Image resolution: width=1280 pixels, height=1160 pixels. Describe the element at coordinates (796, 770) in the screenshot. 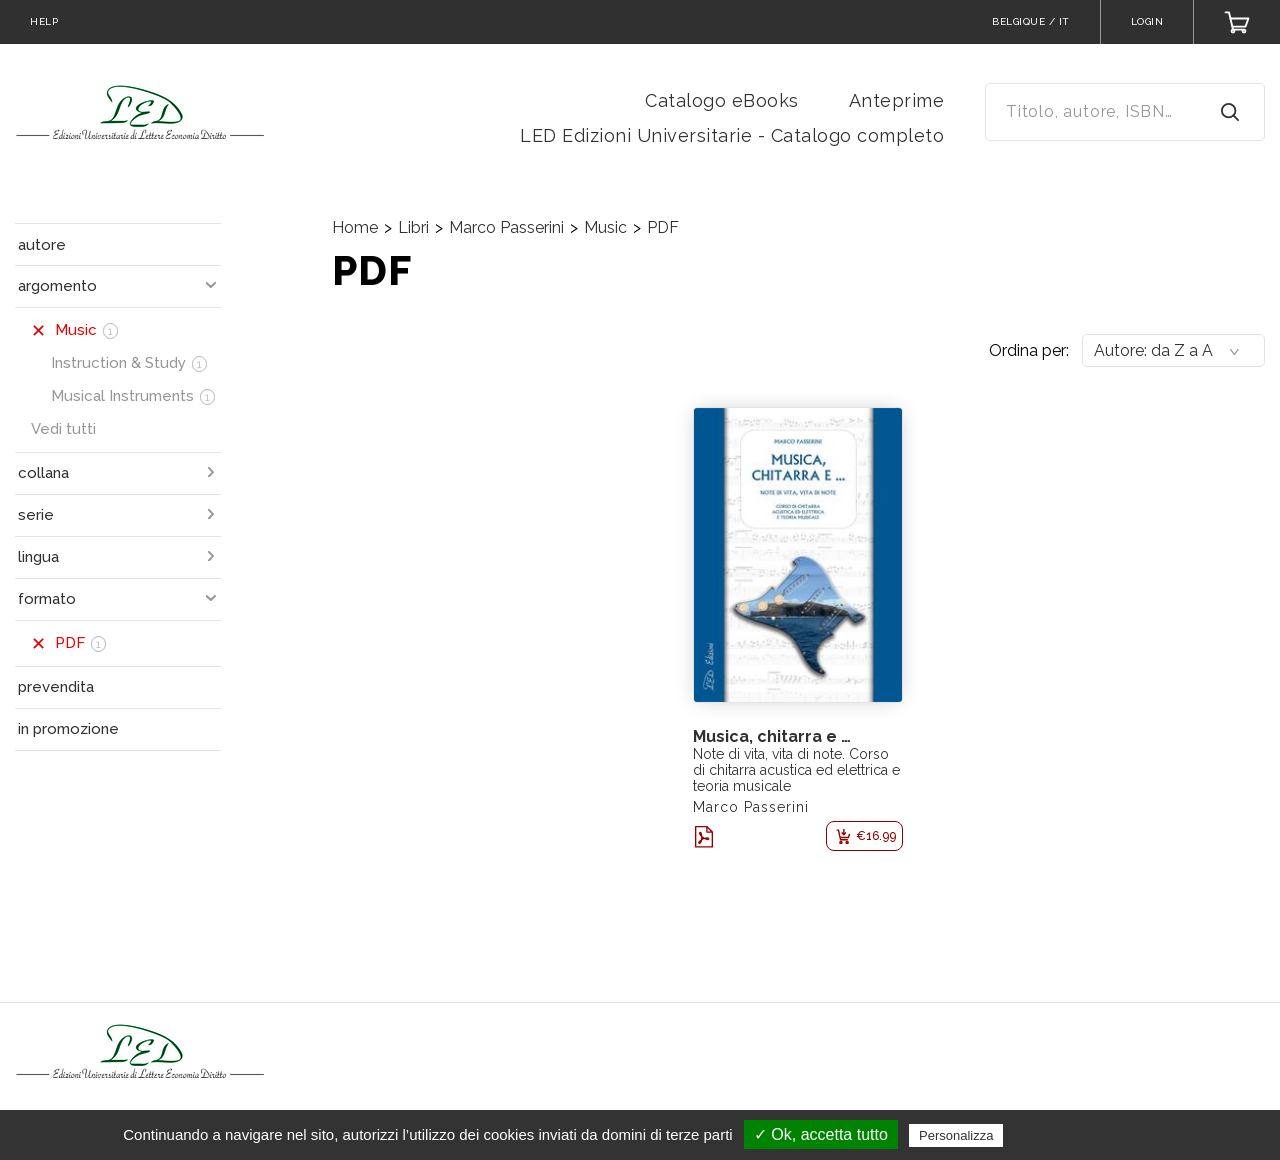

I see `Note di vita, vita di note. Corso di chitarra acustica ed elettrica e teoria musicale` at that location.